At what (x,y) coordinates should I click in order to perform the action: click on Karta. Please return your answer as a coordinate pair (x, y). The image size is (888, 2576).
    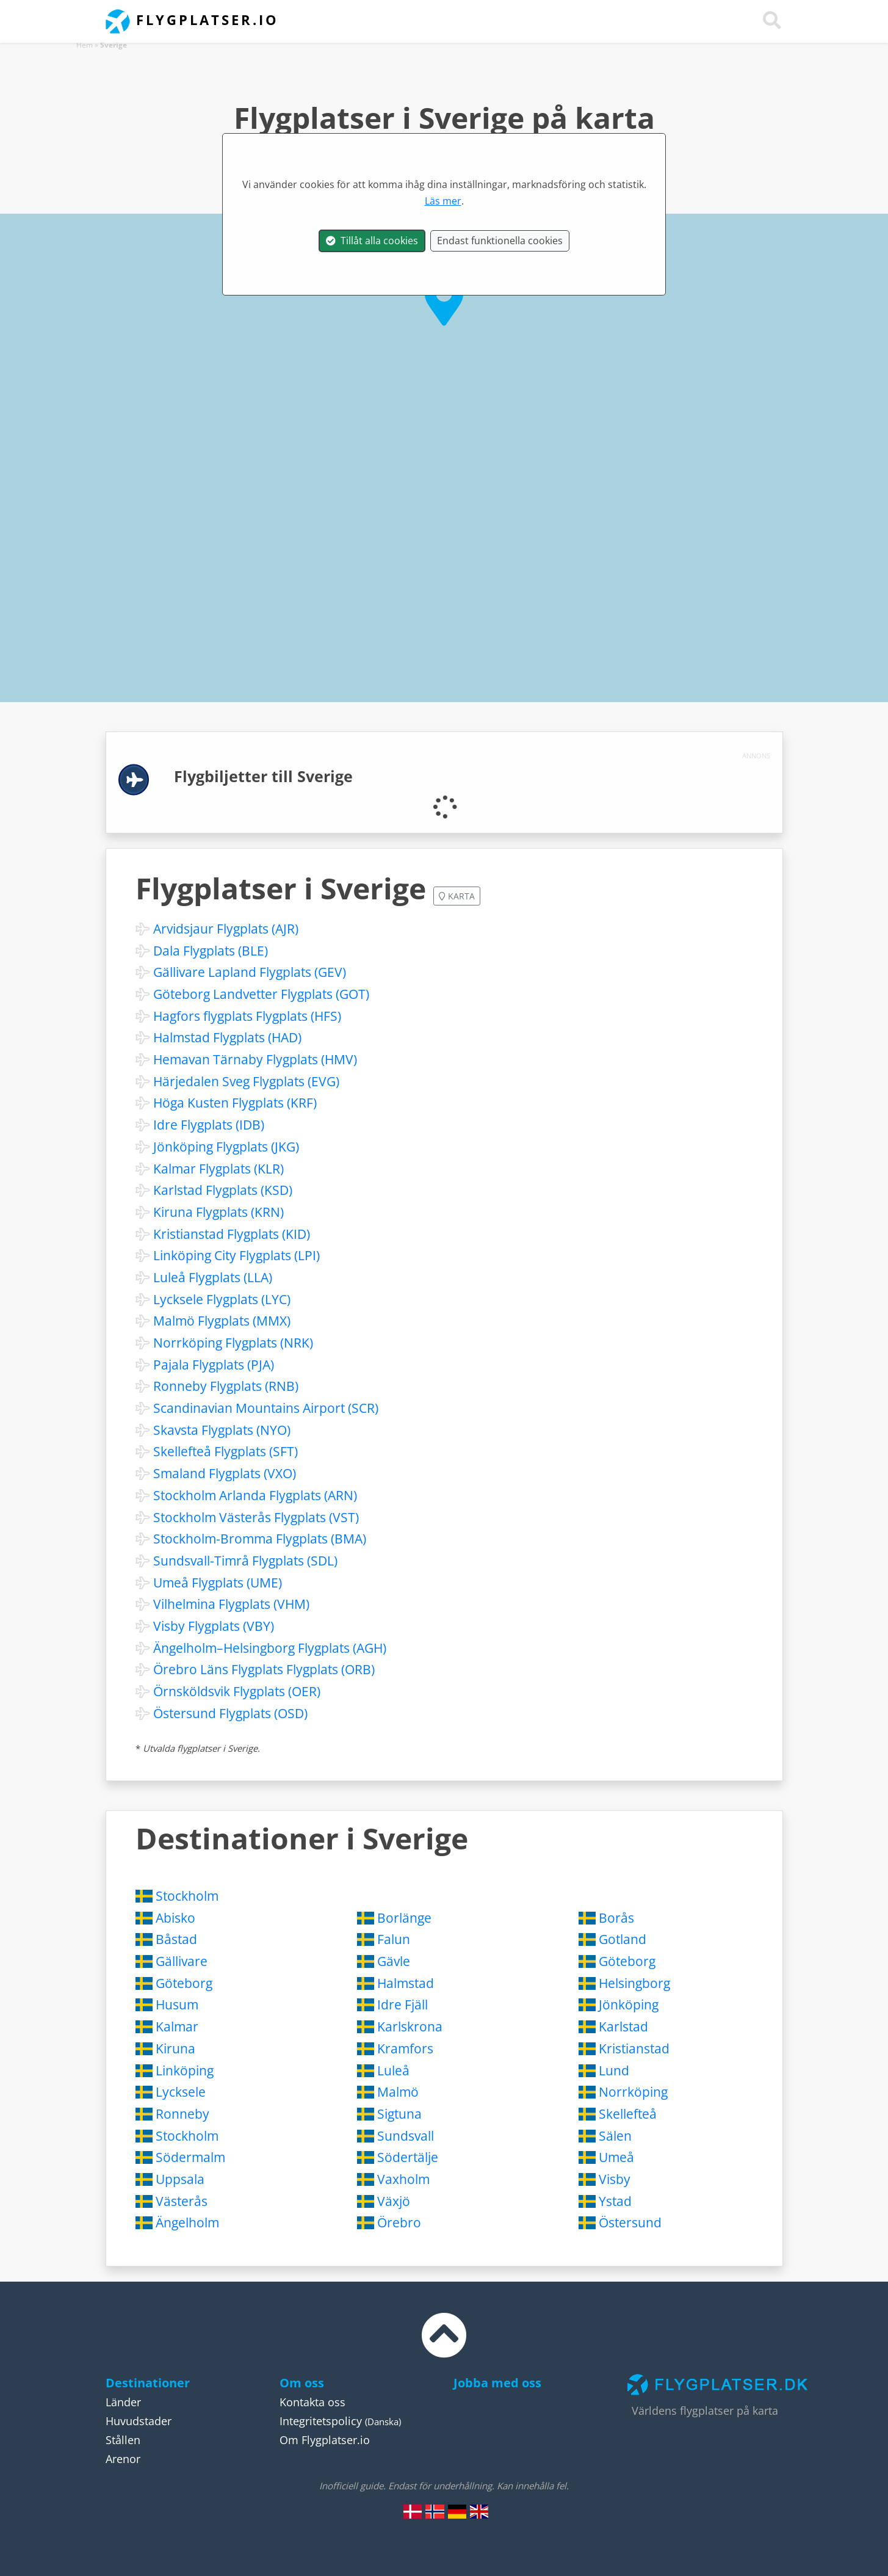
    Looking at the image, I should click on (457, 896).